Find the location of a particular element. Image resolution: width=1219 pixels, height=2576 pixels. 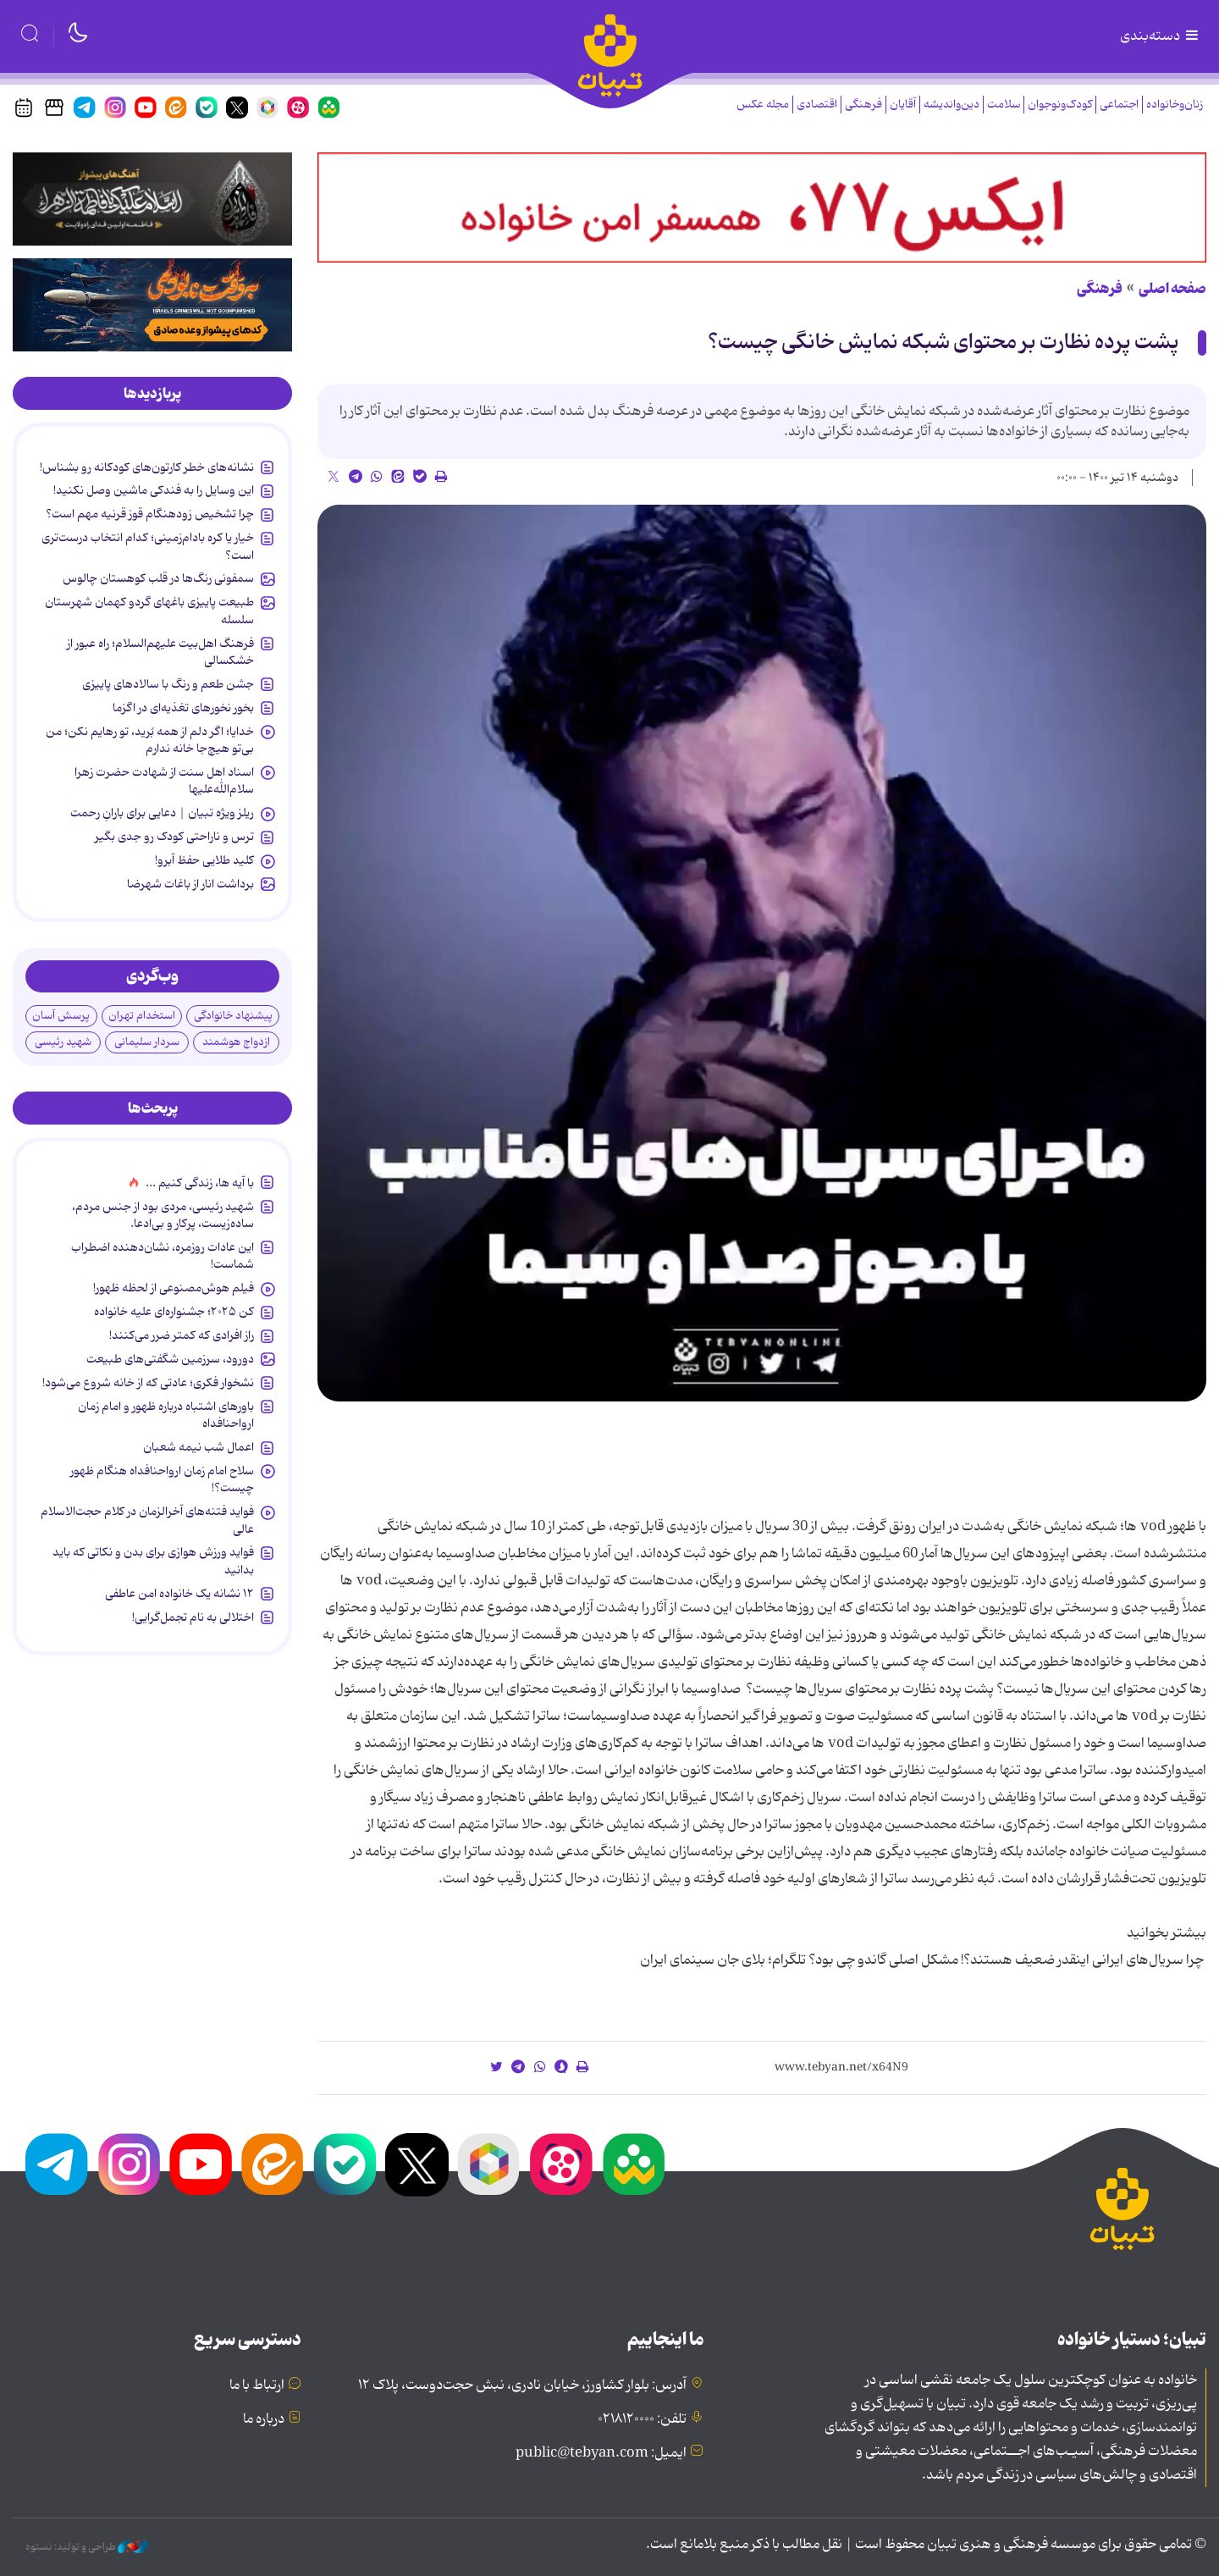

کودک‌ونوجوان is located at coordinates (1060, 104).